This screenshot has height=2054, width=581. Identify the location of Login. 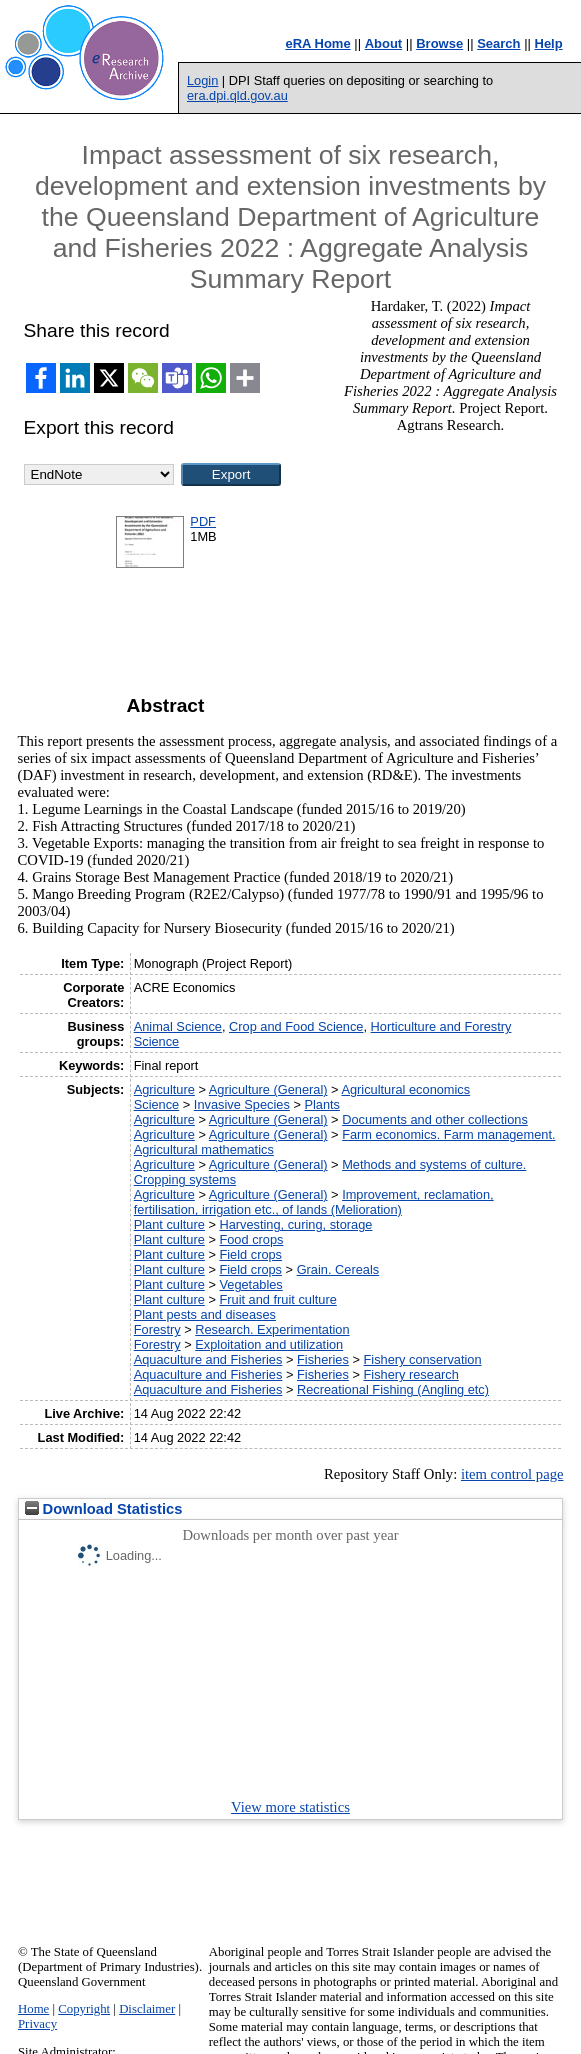
(202, 80).